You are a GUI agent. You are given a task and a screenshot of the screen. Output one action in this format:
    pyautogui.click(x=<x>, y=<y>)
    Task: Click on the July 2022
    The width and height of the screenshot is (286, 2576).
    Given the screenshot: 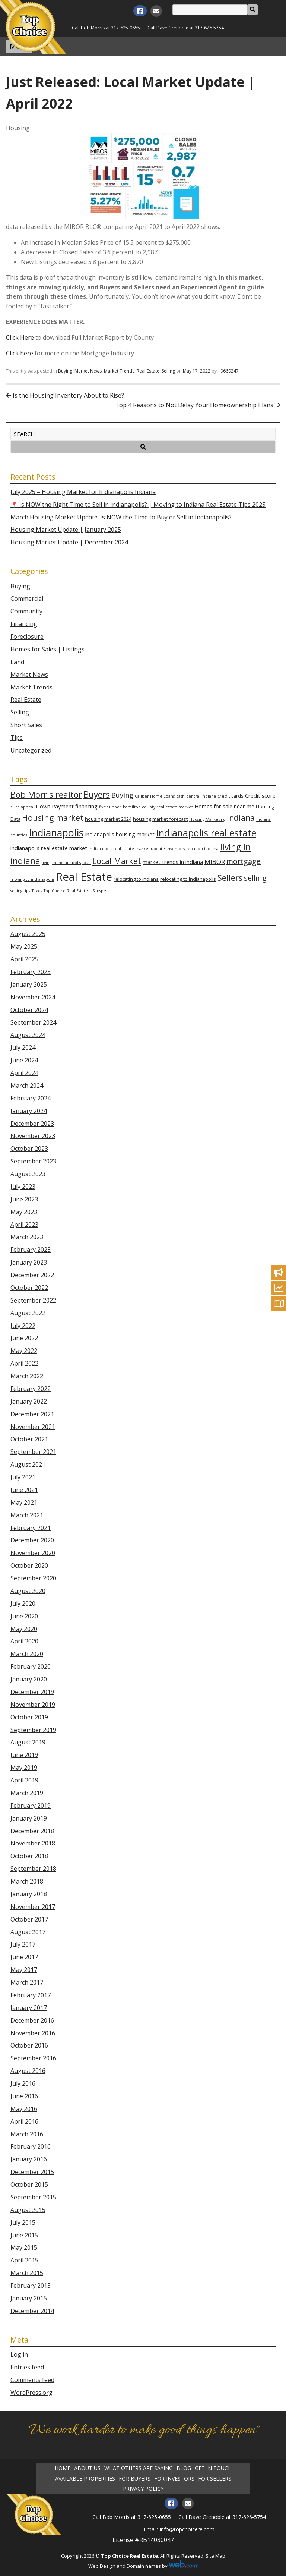 What is the action you would take?
    pyautogui.click(x=22, y=1326)
    